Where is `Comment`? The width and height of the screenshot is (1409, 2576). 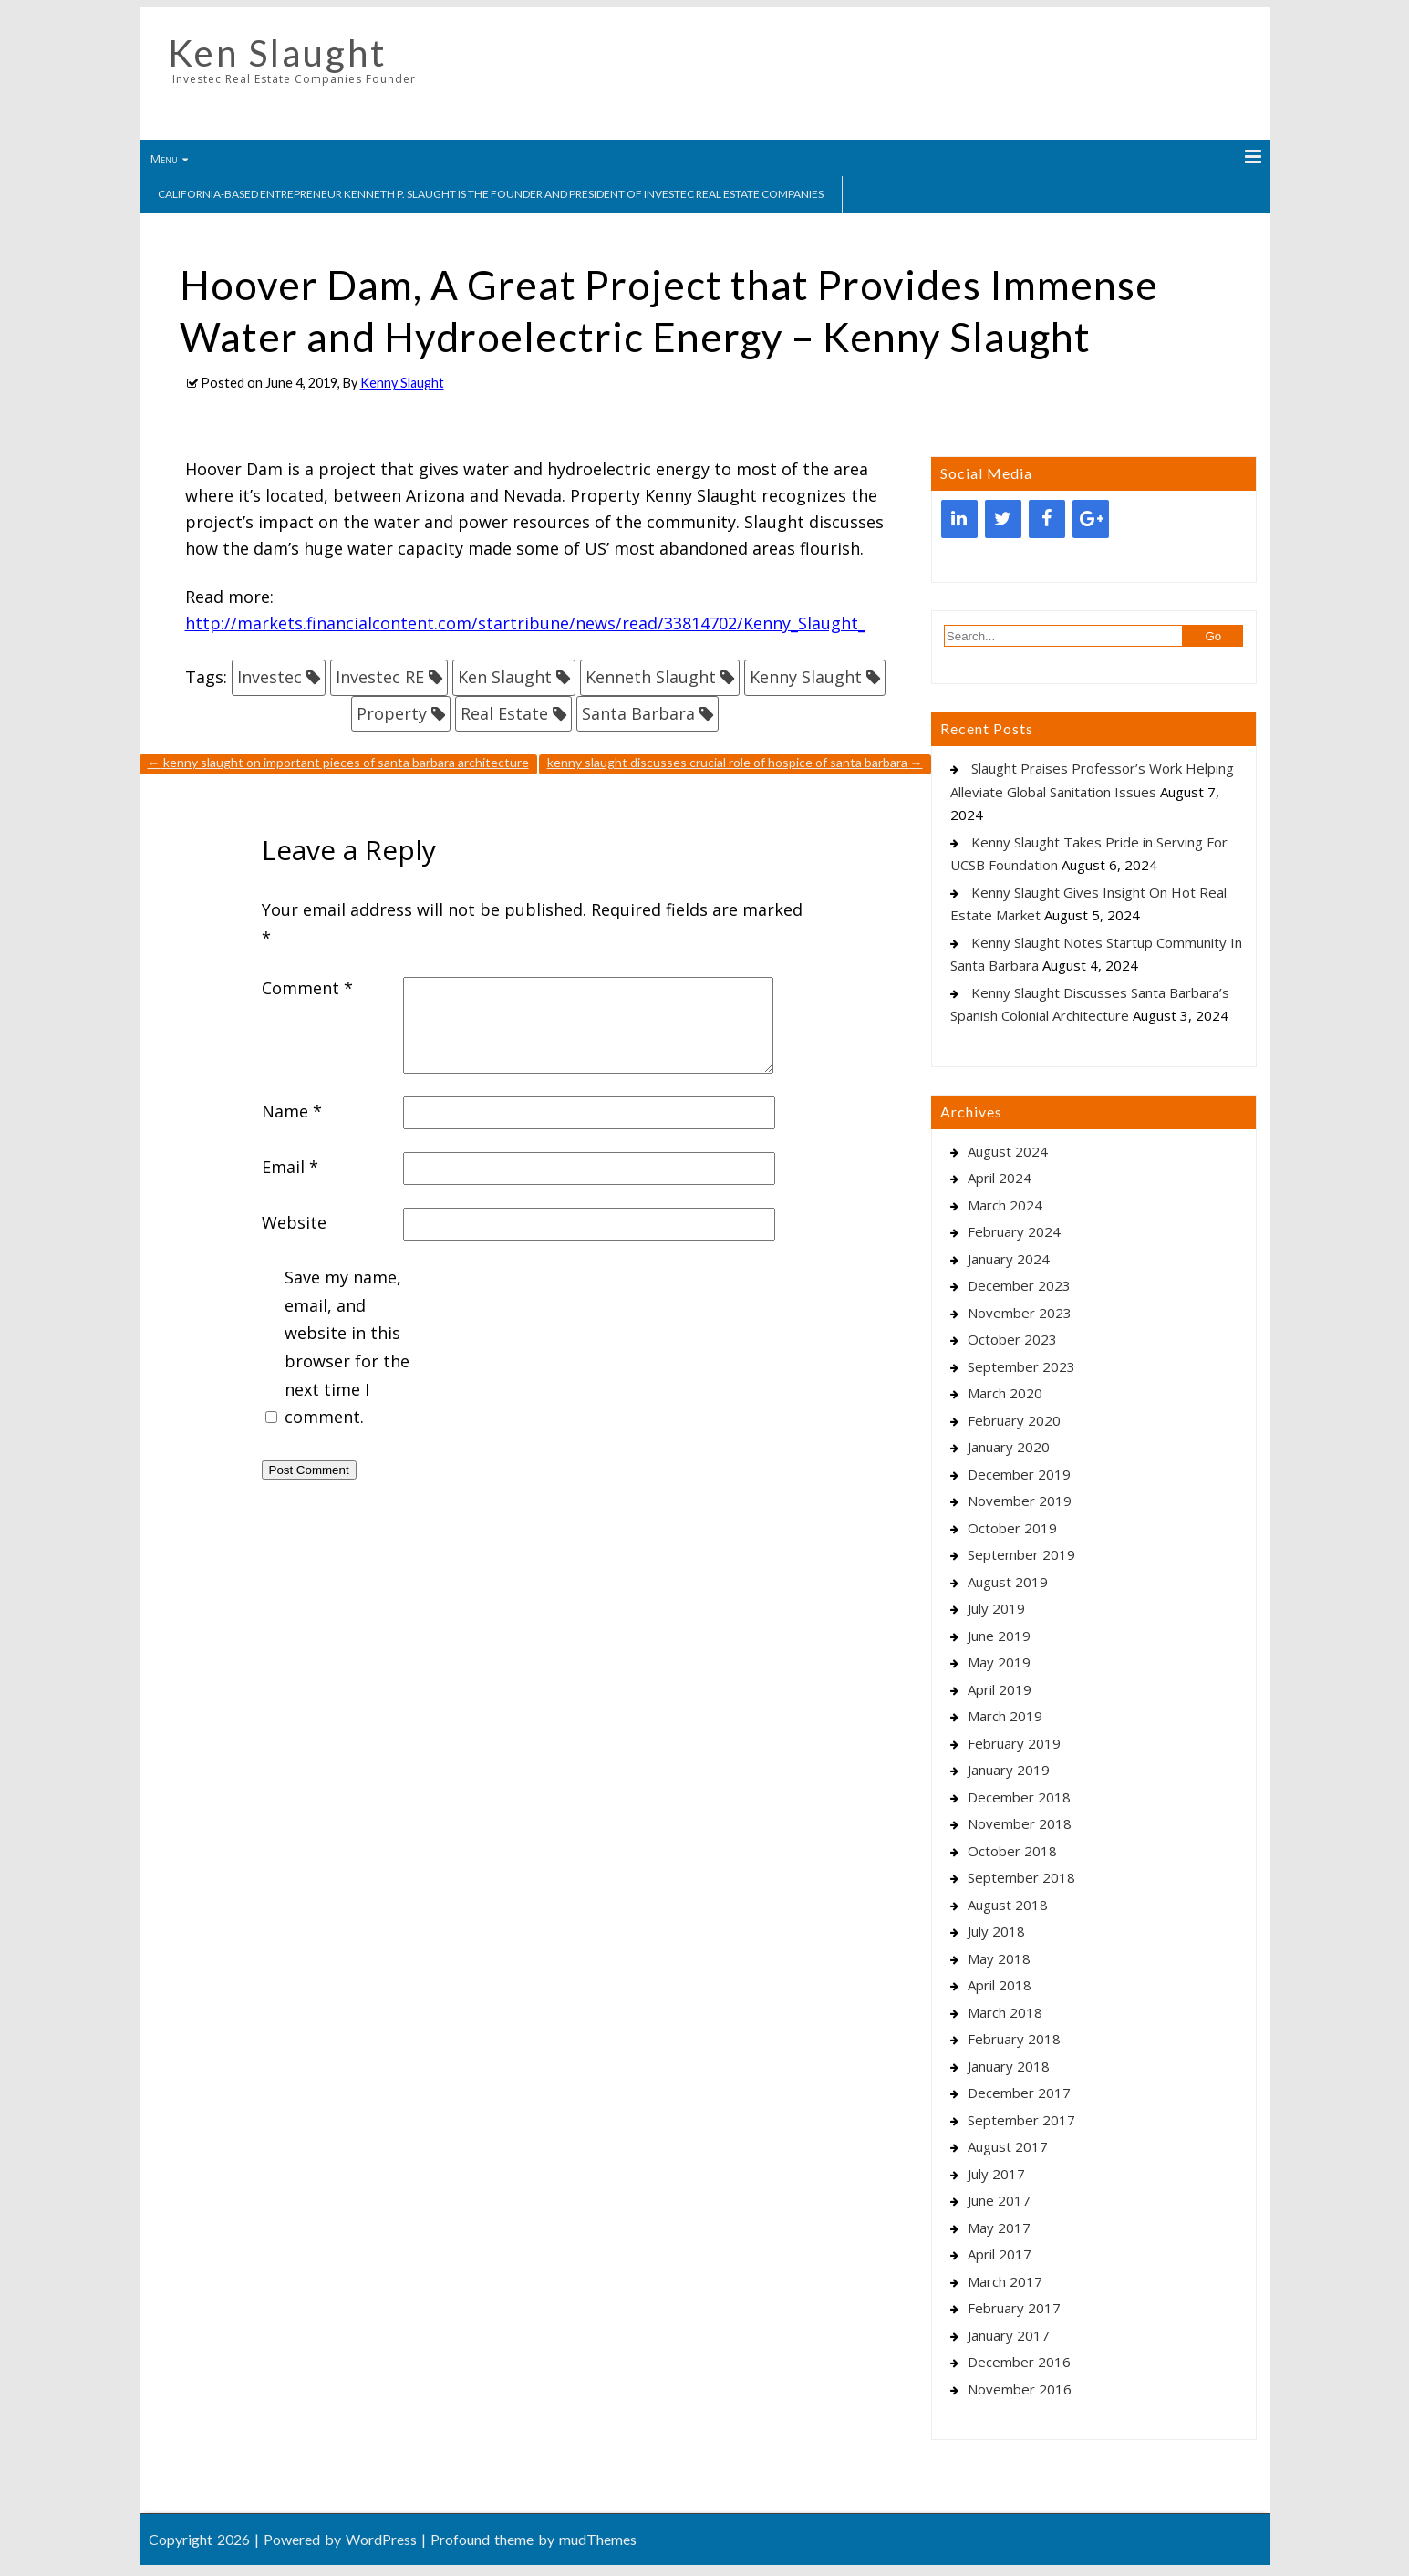 Comment is located at coordinates (307, 988).